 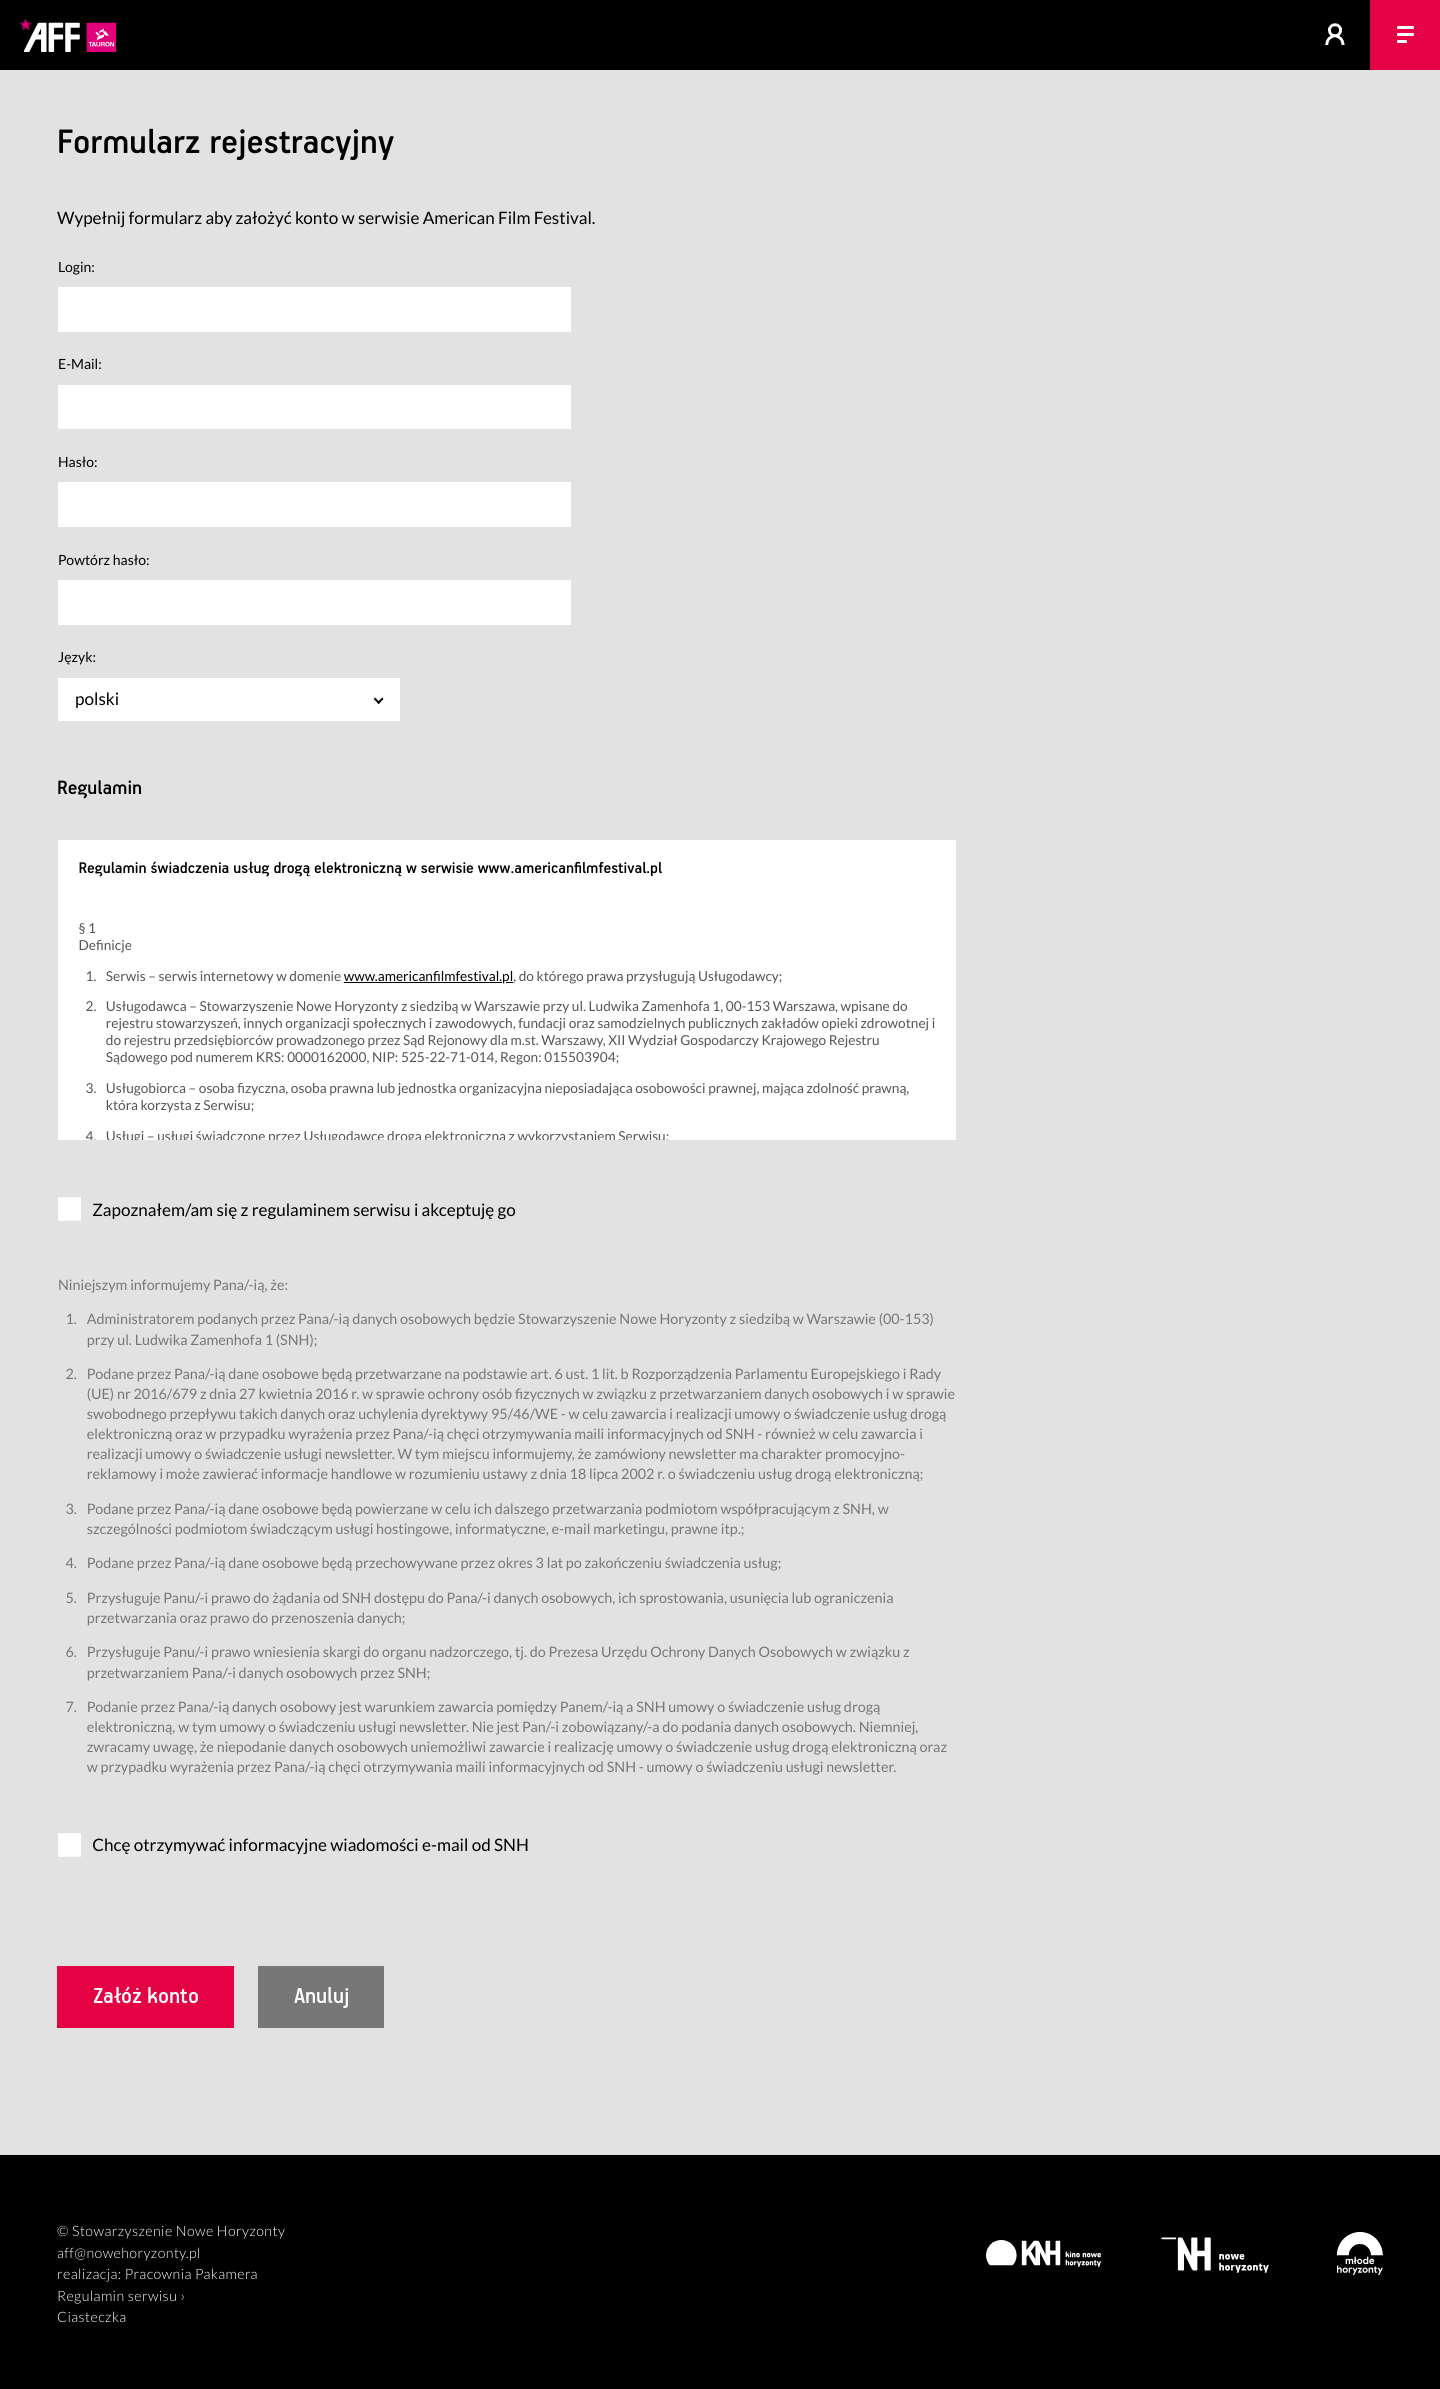 I want to click on Język:, so click(x=77, y=656).